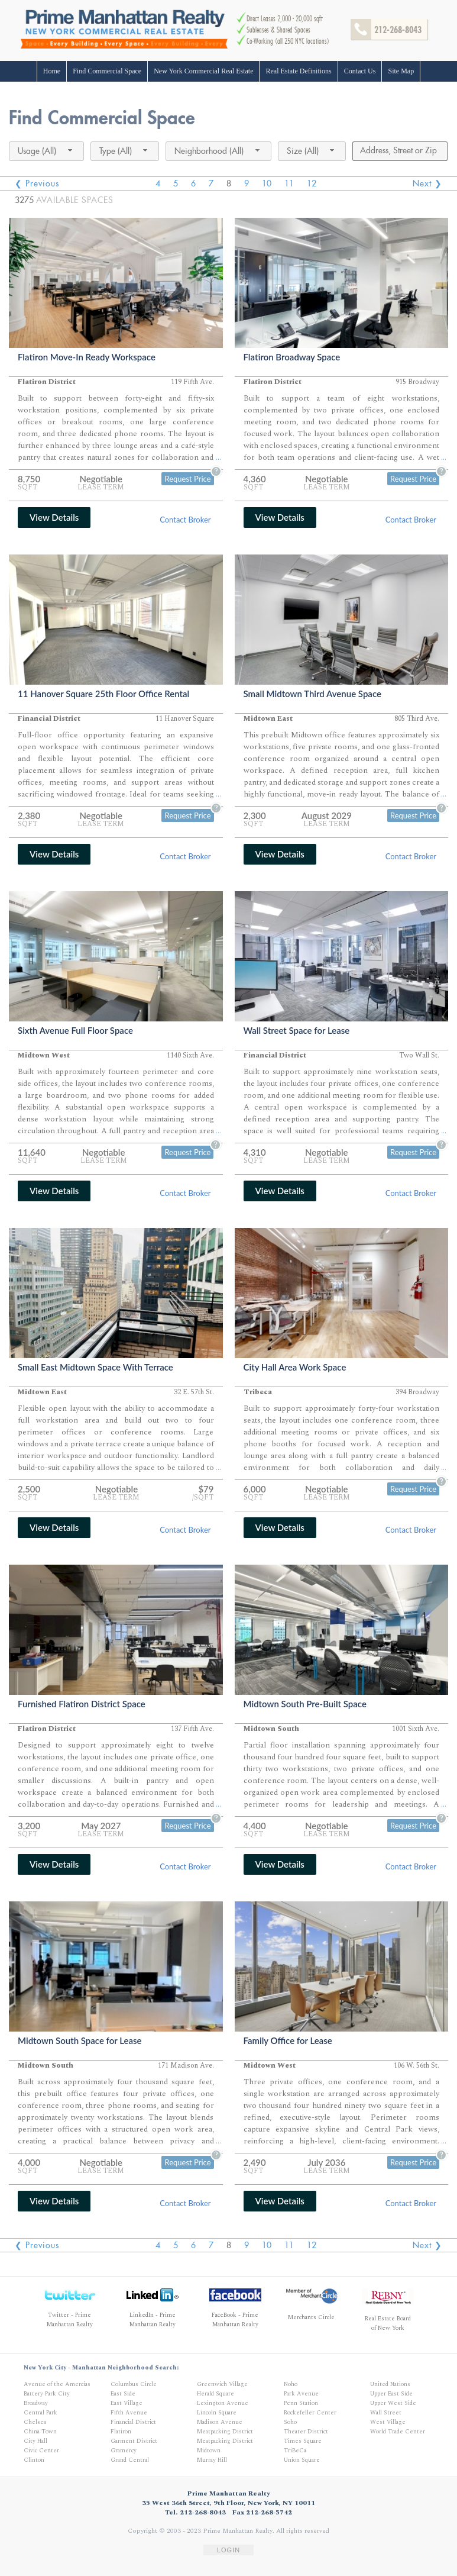 Image resolution: width=457 pixels, height=2576 pixels. What do you see at coordinates (216, 2412) in the screenshot?
I see `Lincoln Square` at bounding box center [216, 2412].